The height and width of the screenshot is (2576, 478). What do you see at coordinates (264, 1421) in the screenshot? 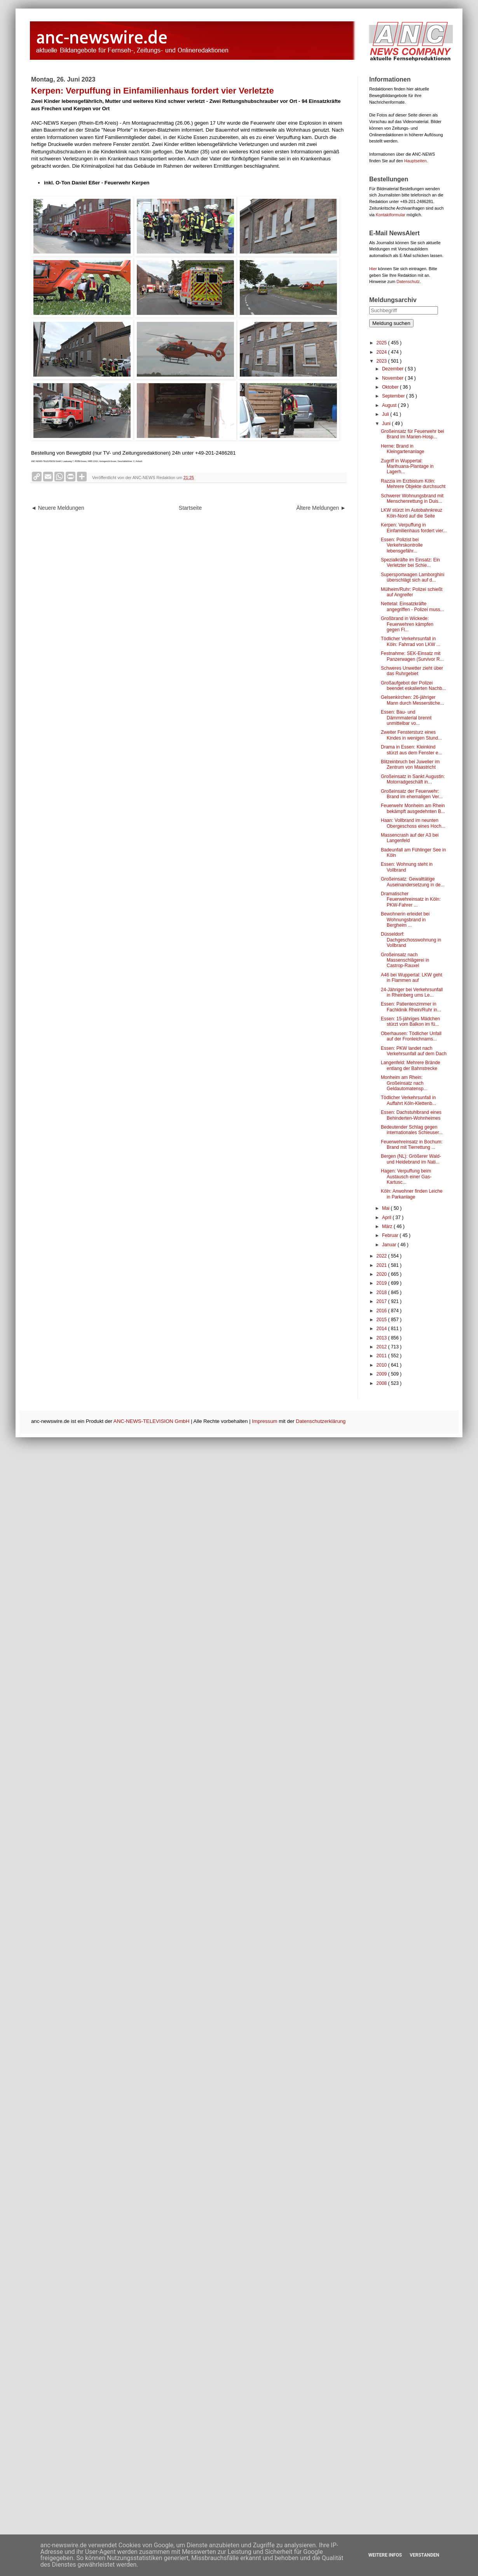
I see `Impressum` at bounding box center [264, 1421].